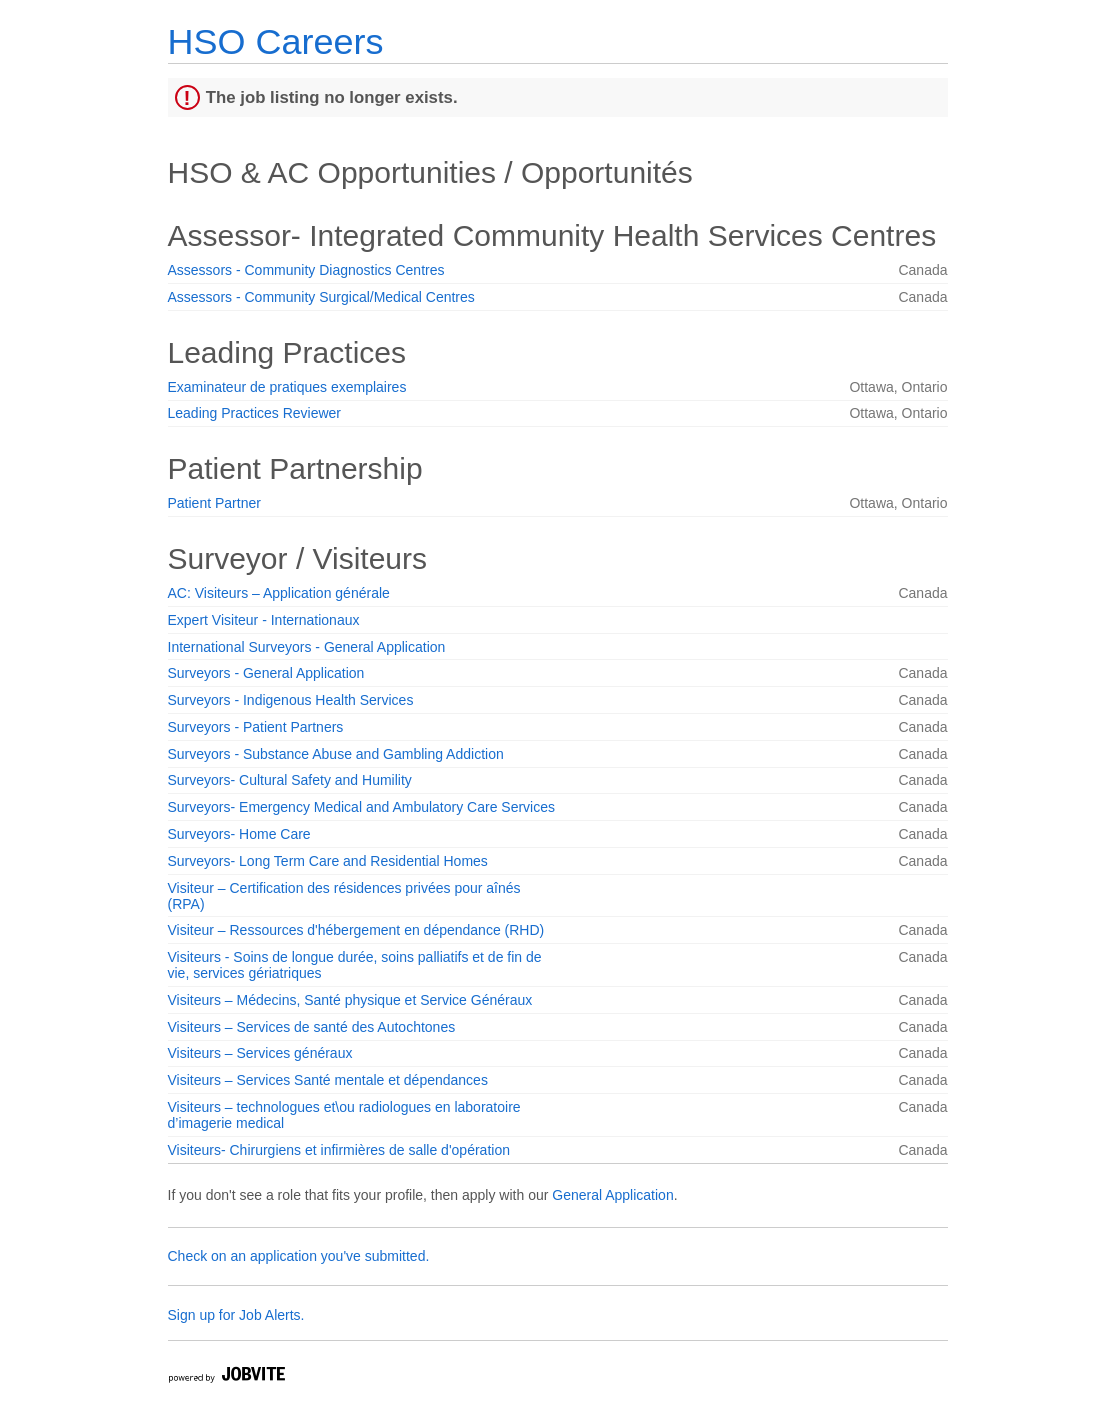 Image resolution: width=1115 pixels, height=1413 pixels. What do you see at coordinates (321, 297) in the screenshot?
I see `Assessors - Community Surgical/Medical Centres` at bounding box center [321, 297].